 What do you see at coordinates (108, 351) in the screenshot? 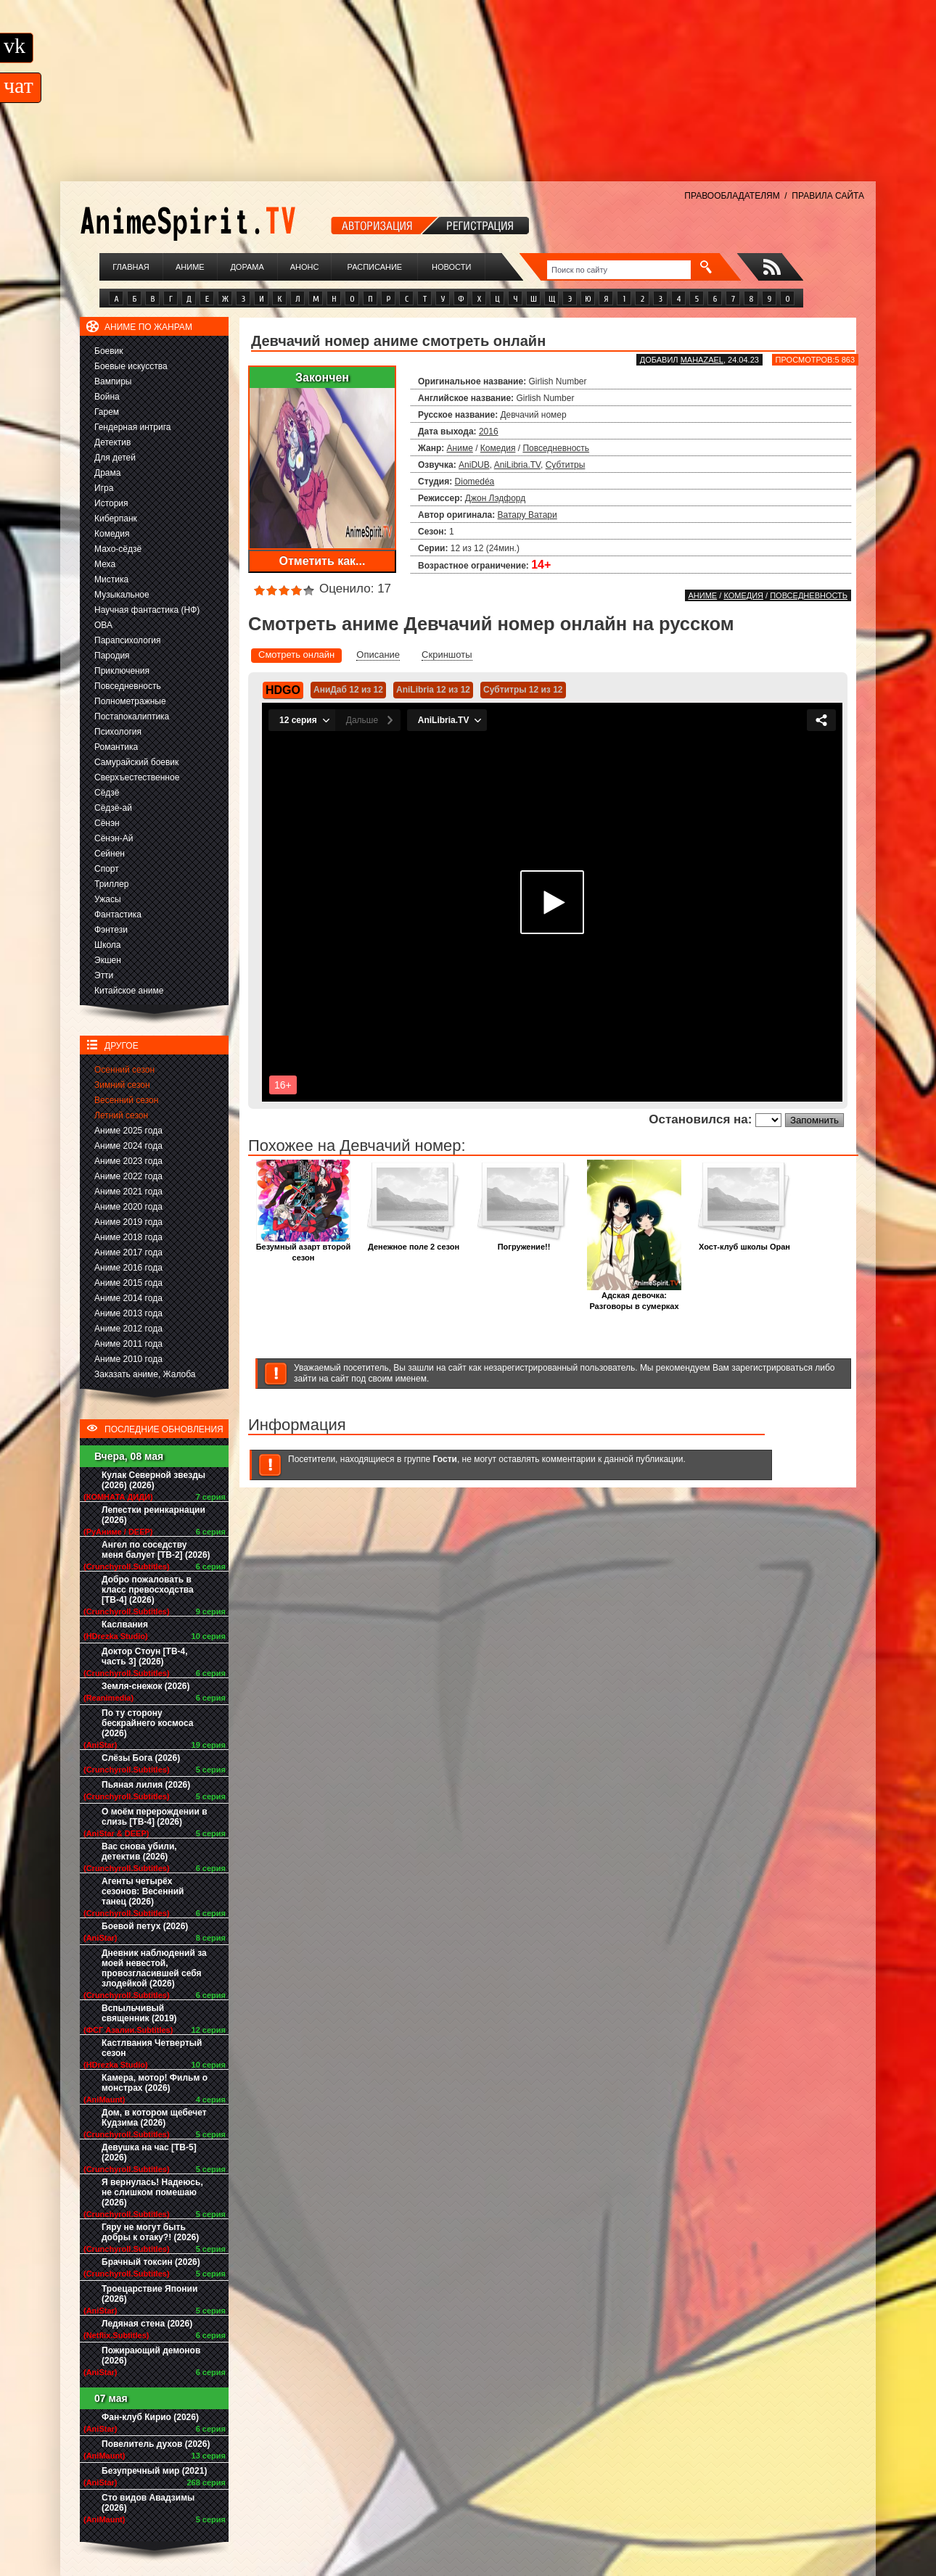
I see `Боевик` at bounding box center [108, 351].